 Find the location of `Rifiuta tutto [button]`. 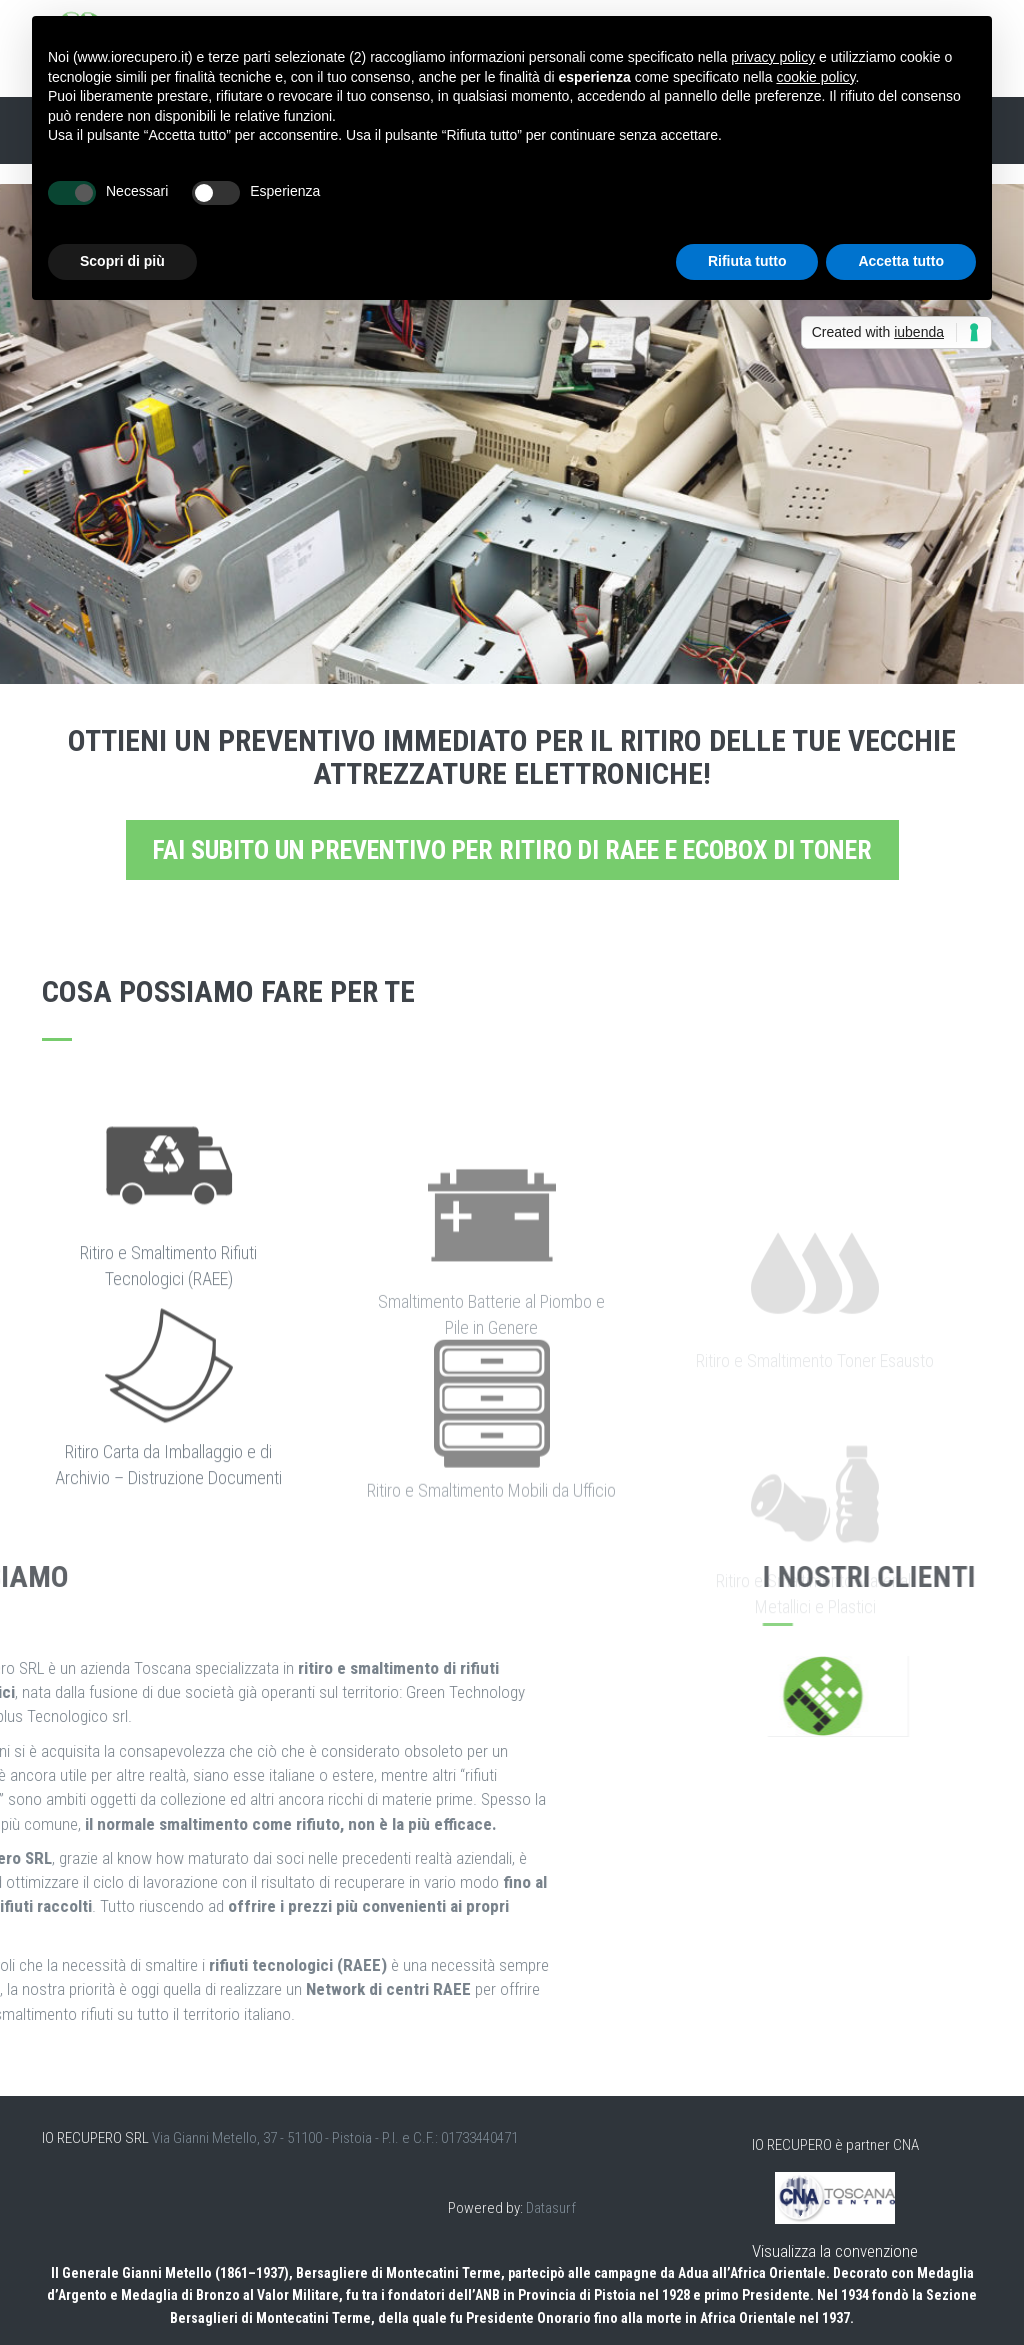

Rifiuta tutto [button] is located at coordinates (747, 261).